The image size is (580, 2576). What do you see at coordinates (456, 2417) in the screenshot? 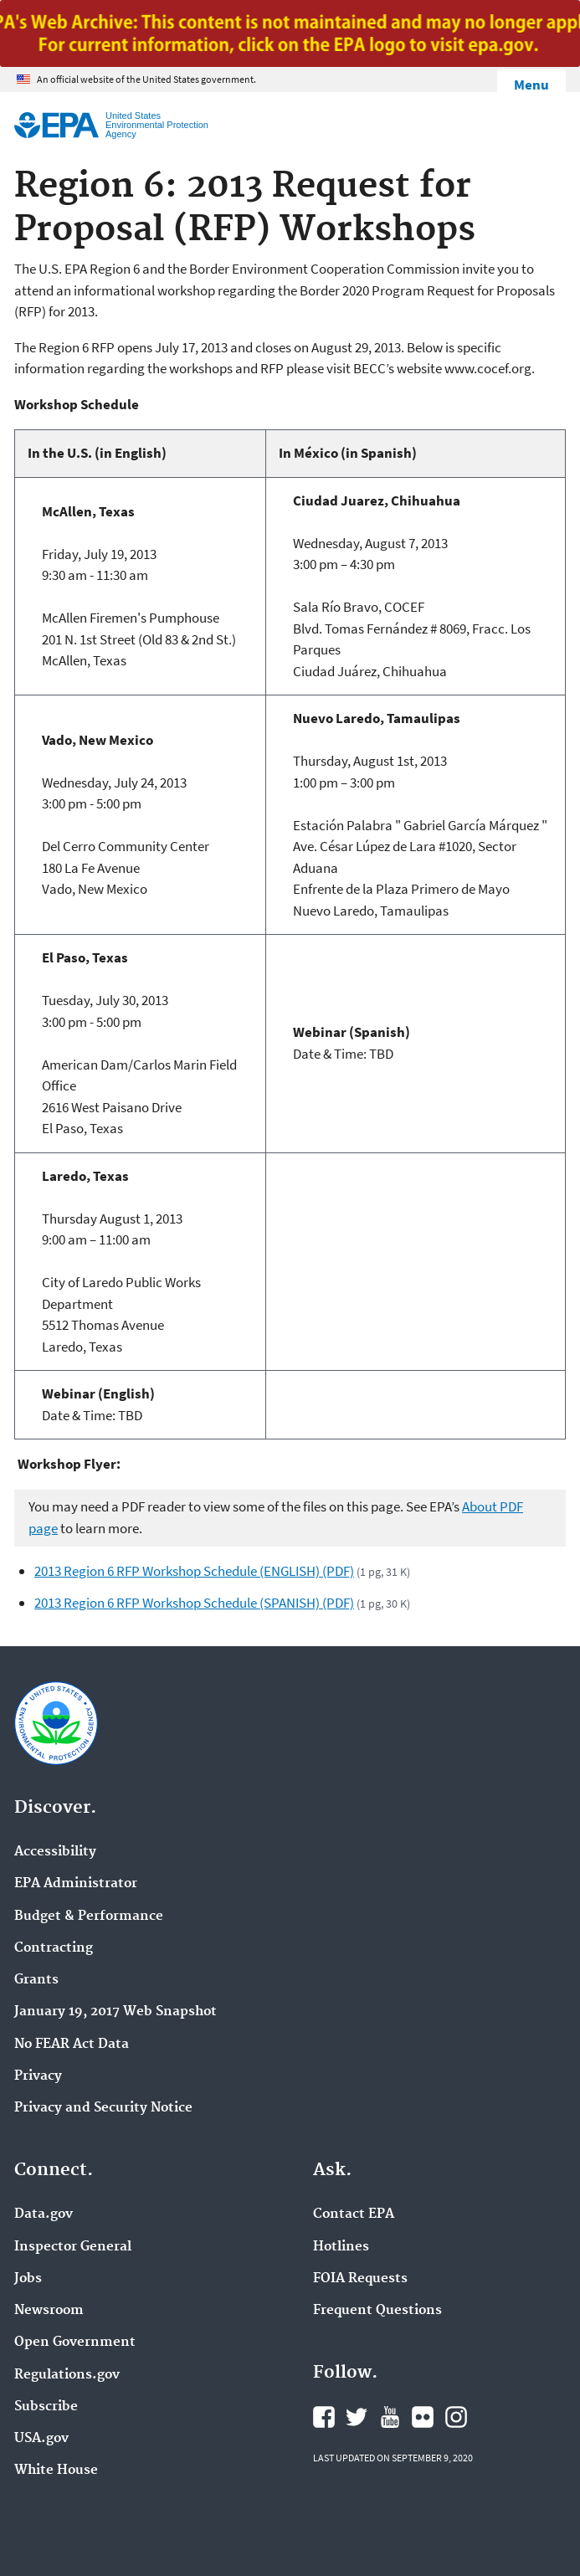
I see `EPA's Instagram` at bounding box center [456, 2417].